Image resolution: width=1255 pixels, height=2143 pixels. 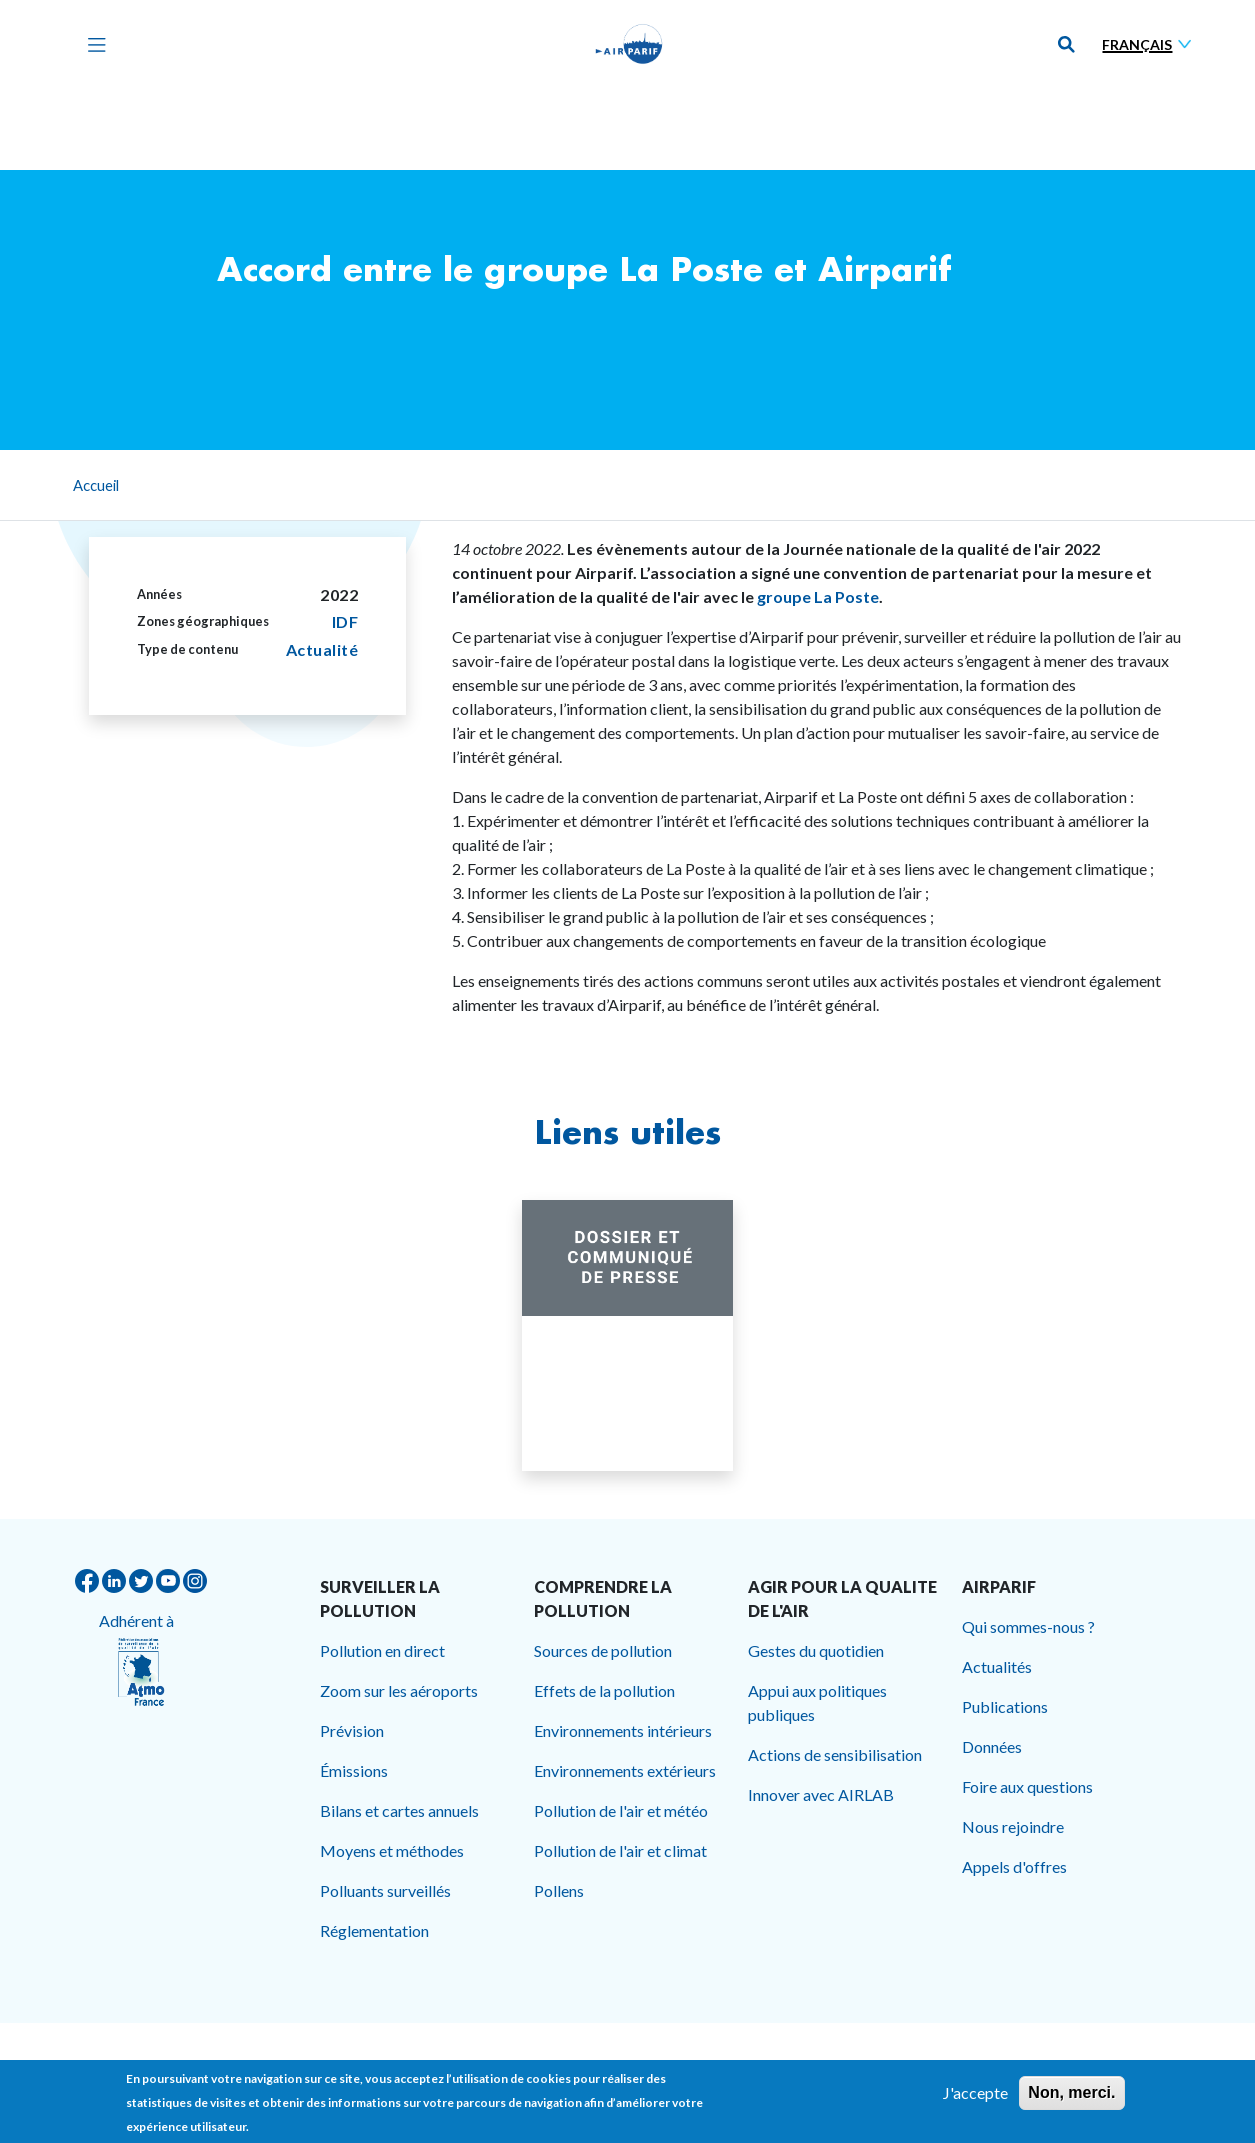 What do you see at coordinates (620, 1850) in the screenshot?
I see `Pollution de l'air et climat` at bounding box center [620, 1850].